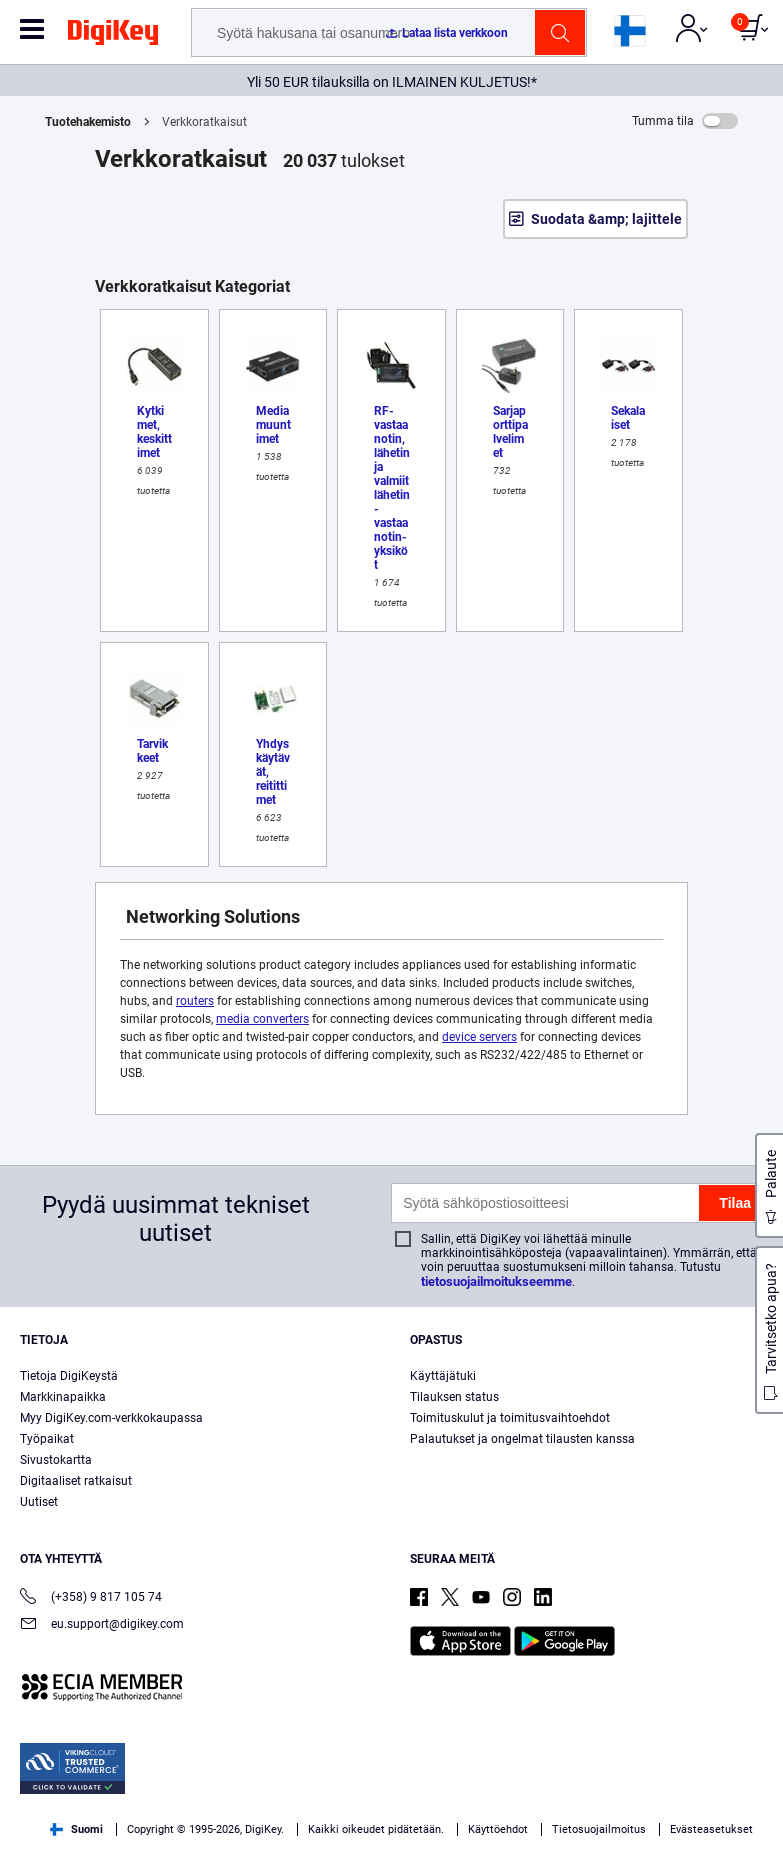 The image size is (783, 1851). I want to click on Evästeasetukset, so click(711, 1829).